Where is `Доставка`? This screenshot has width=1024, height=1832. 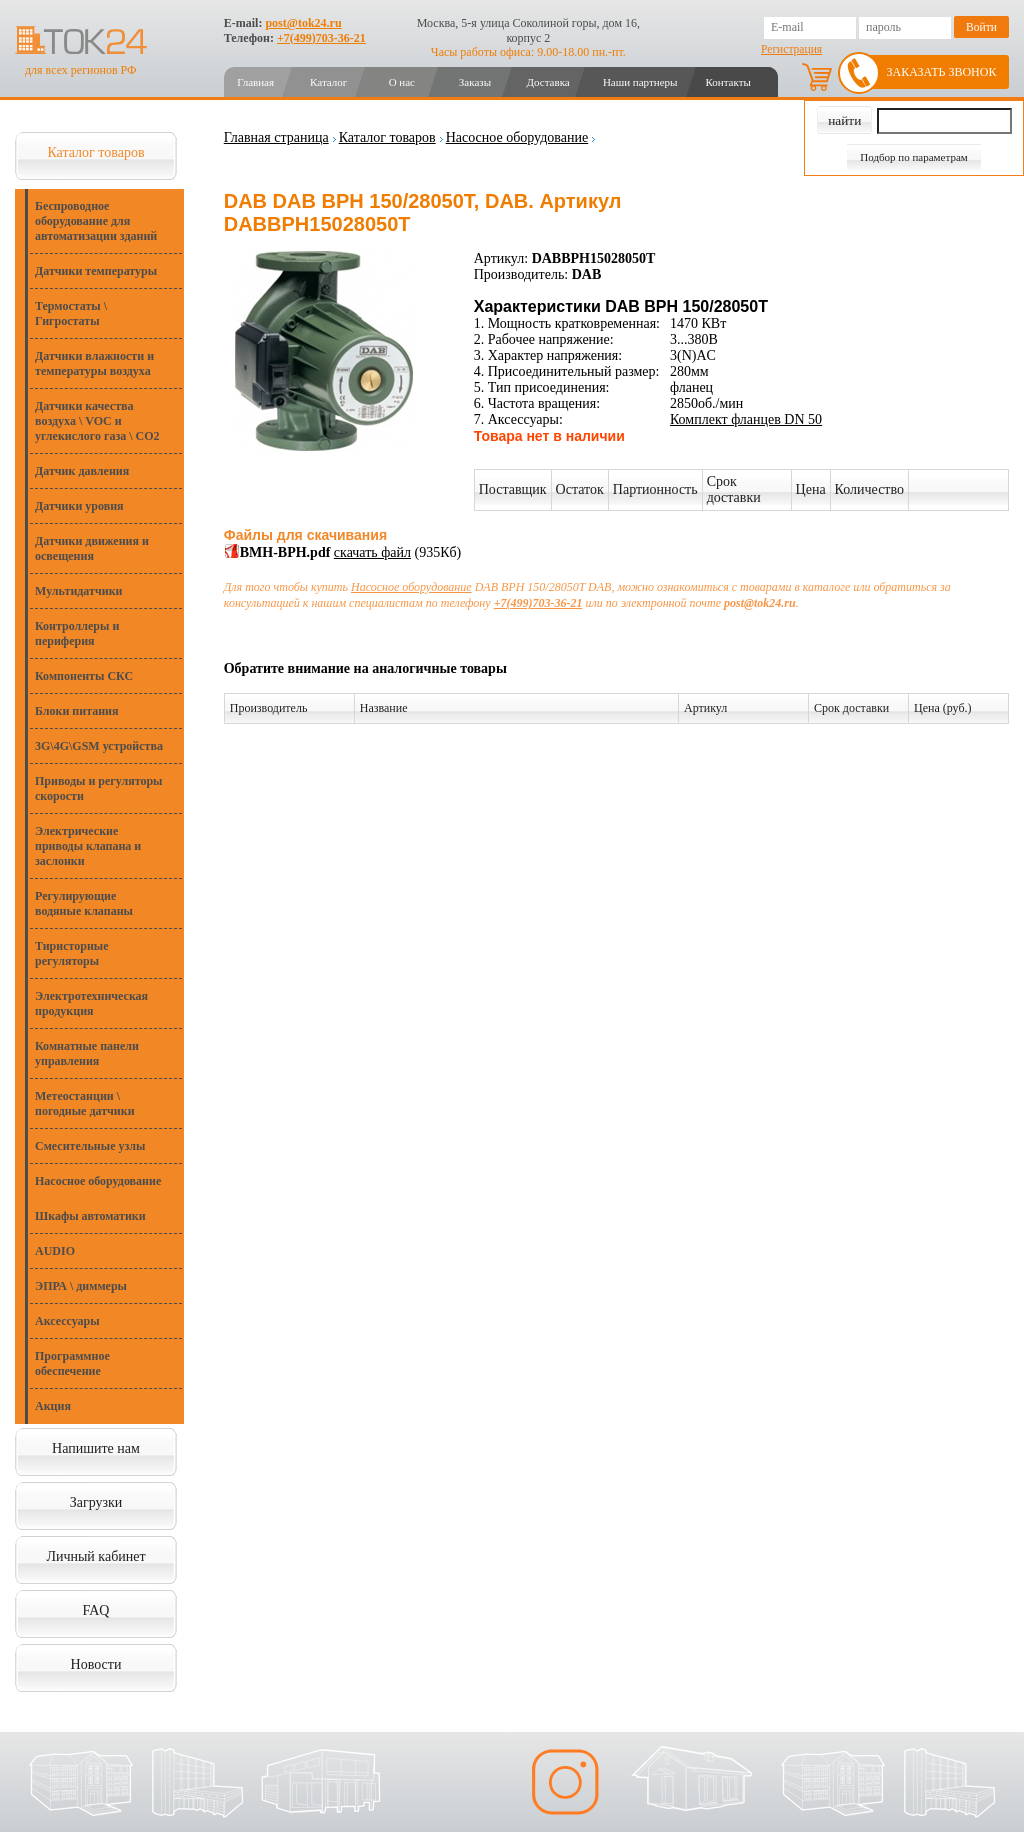 Доставка is located at coordinates (547, 82).